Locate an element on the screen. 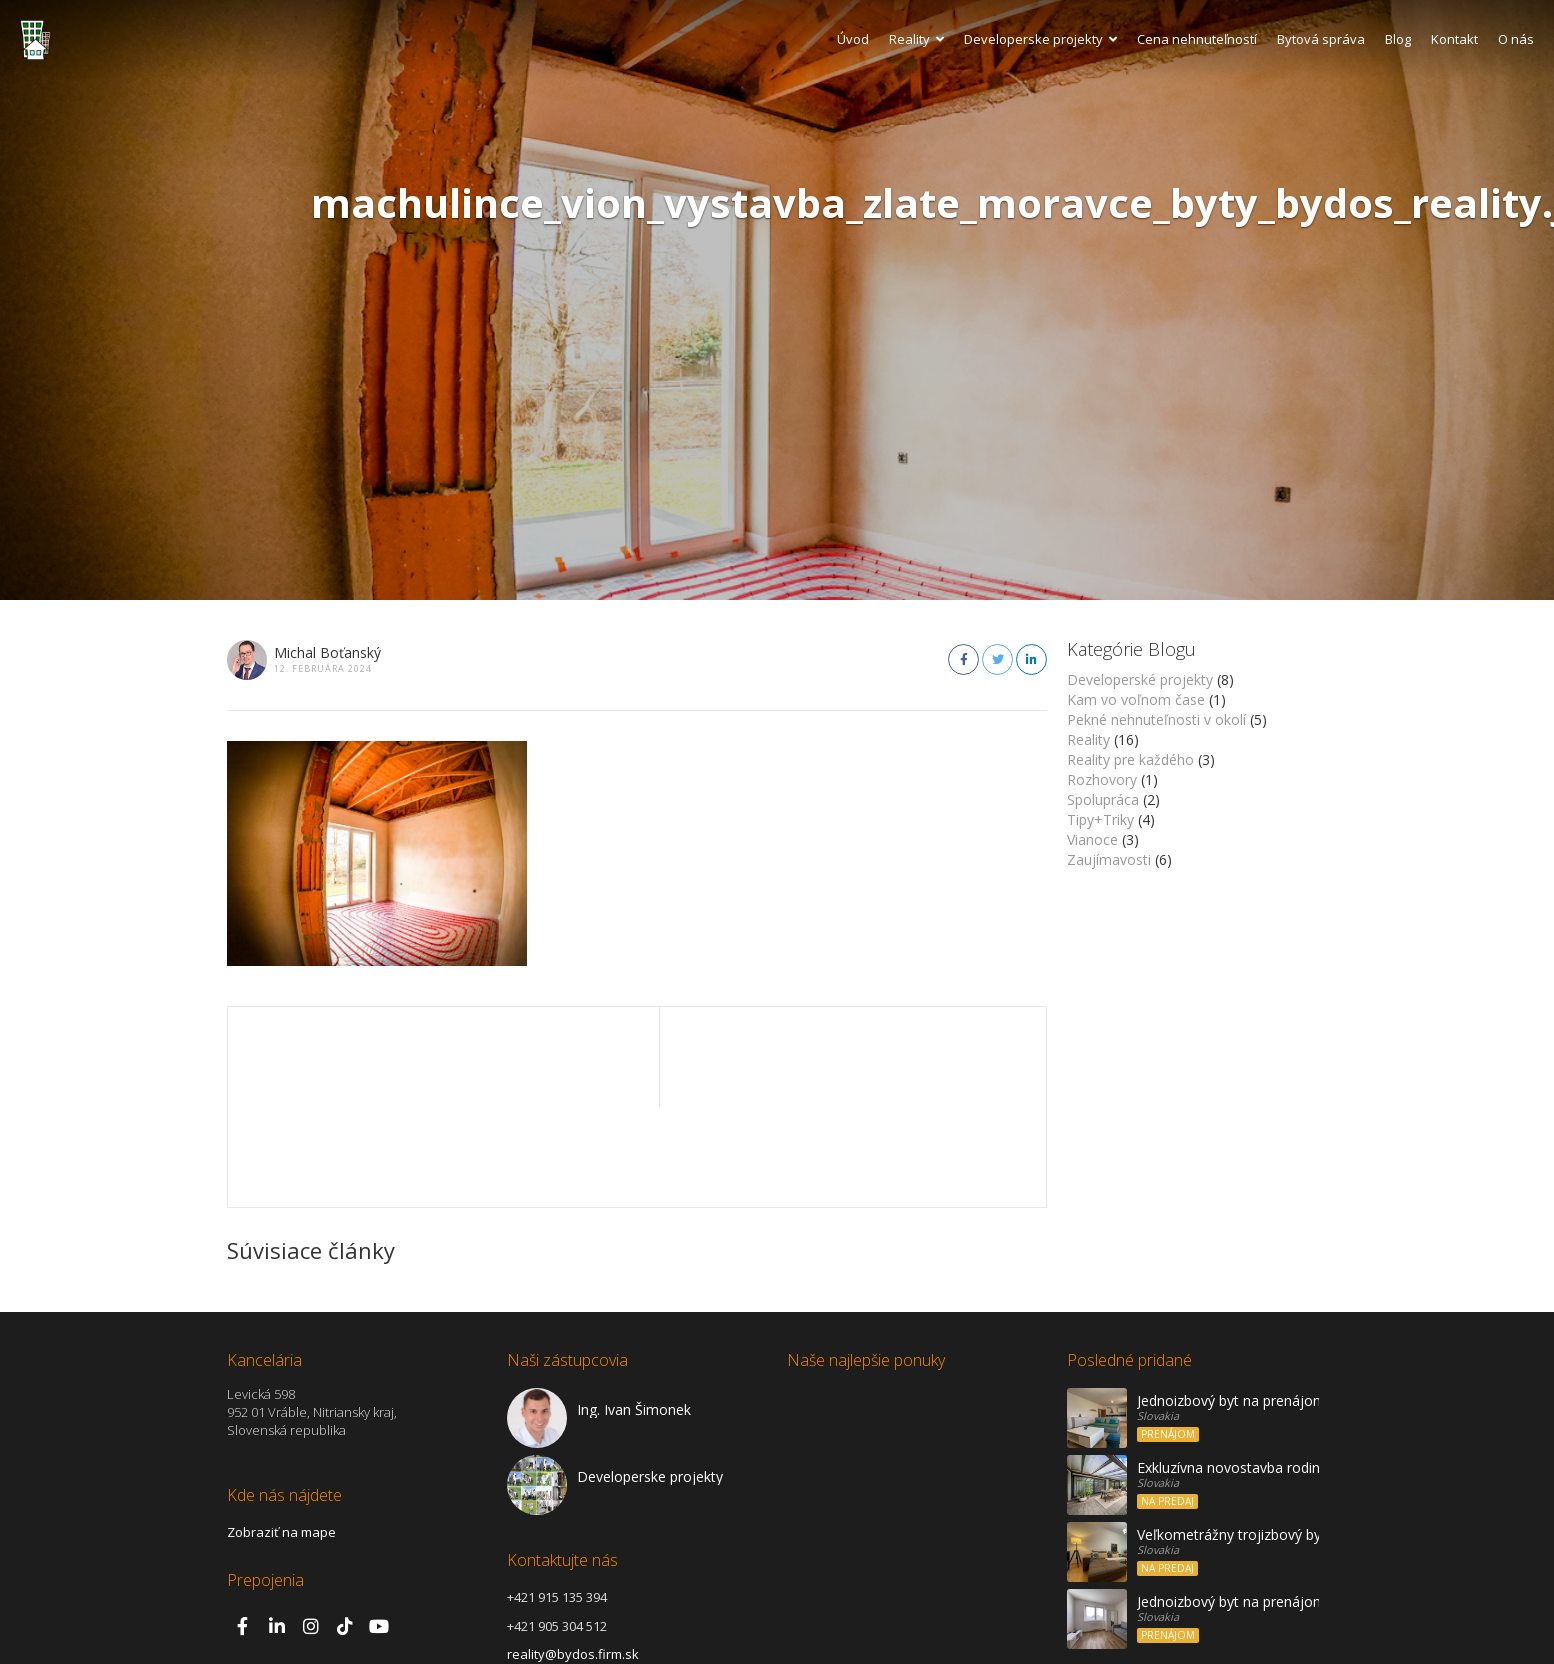  reality@bydos.firm.sk is located at coordinates (573, 1554).